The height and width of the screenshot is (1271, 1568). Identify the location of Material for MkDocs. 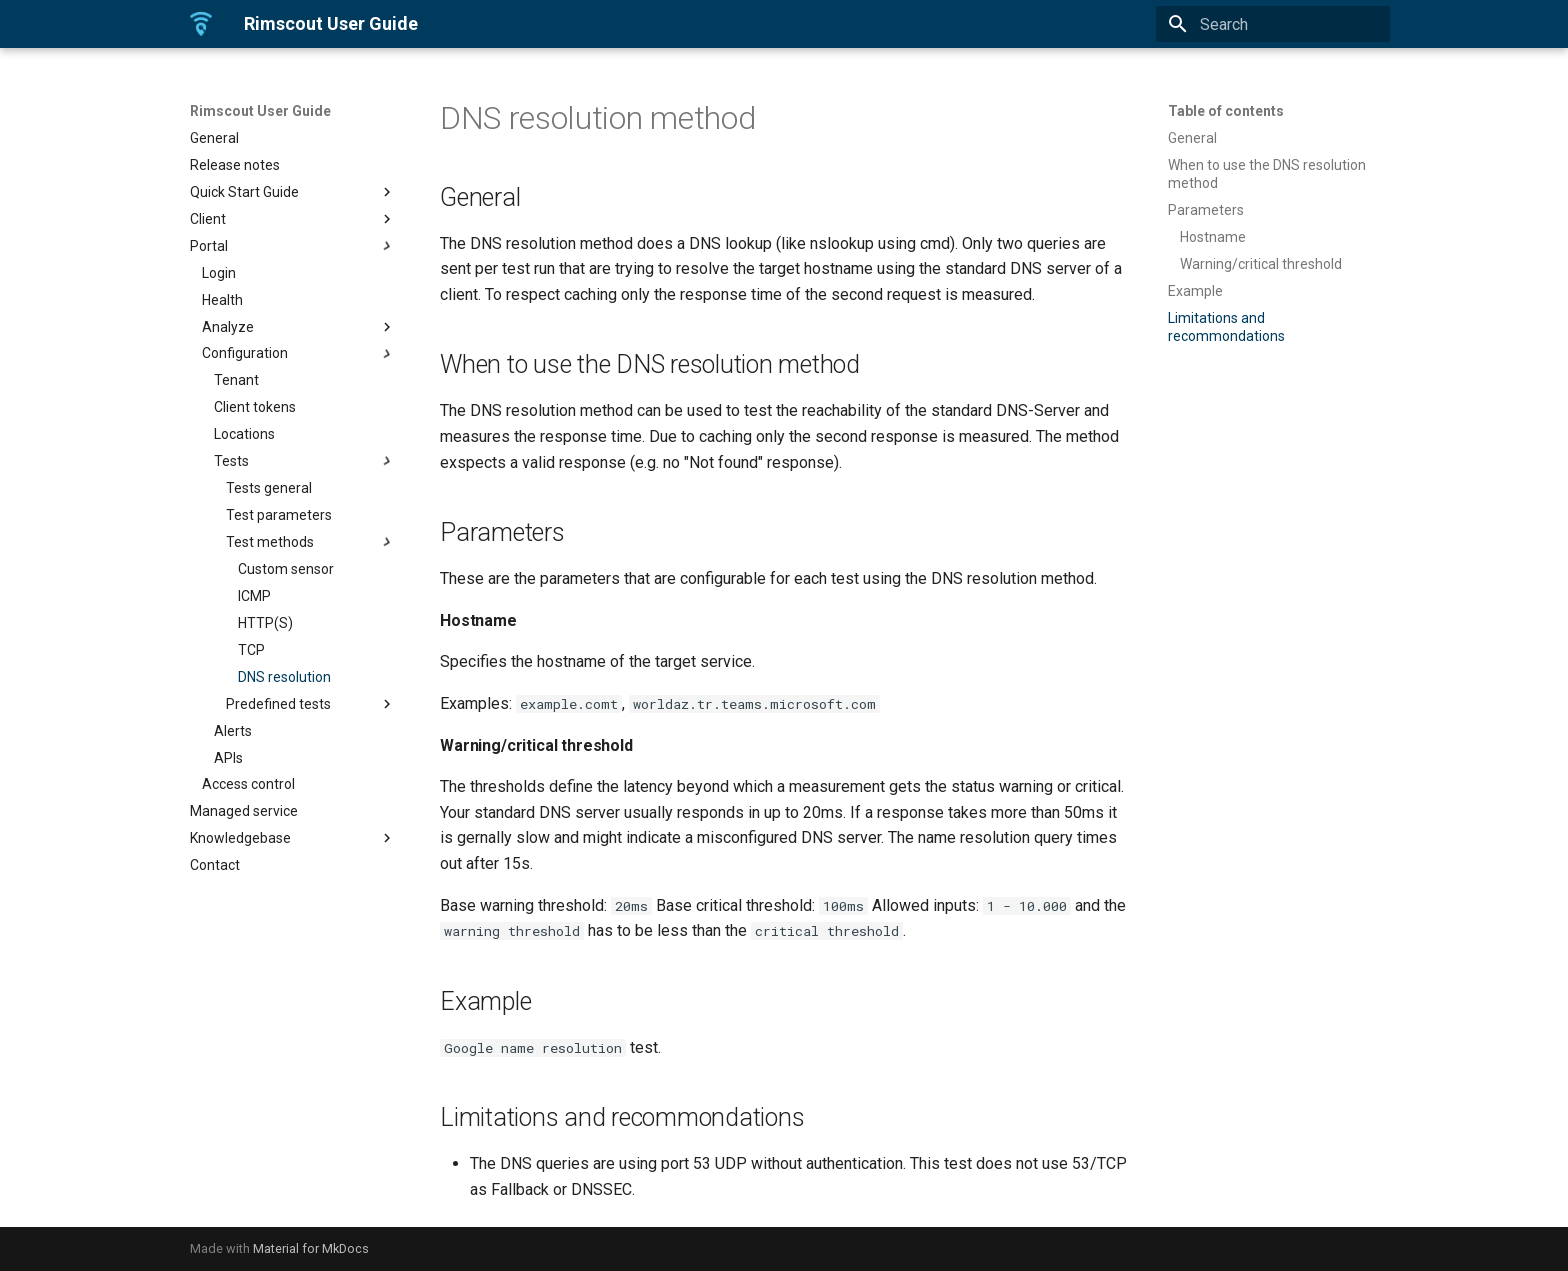
(311, 1248).